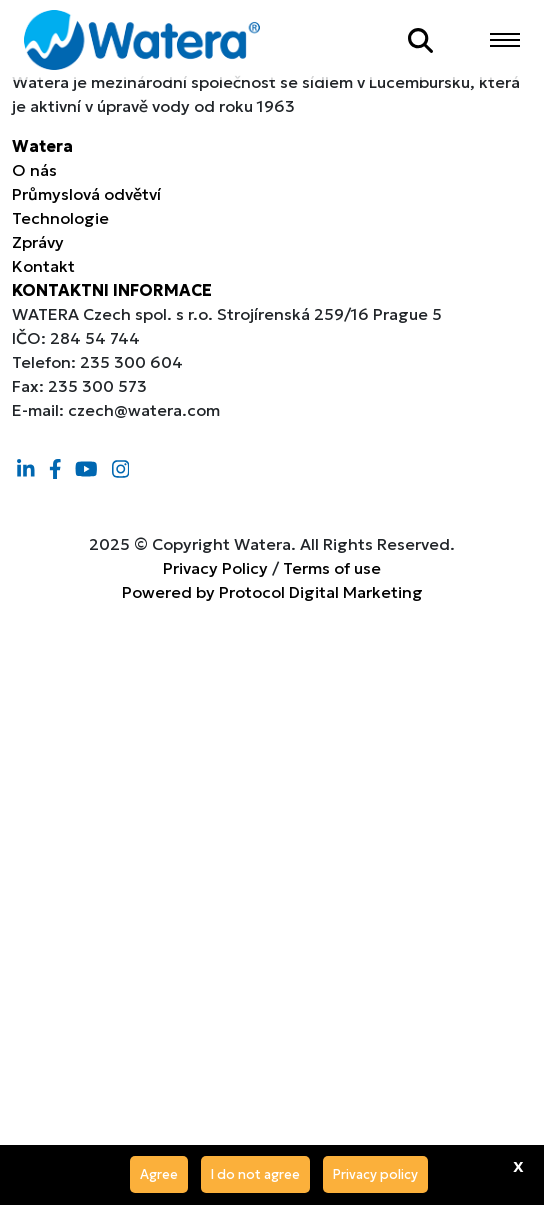  What do you see at coordinates (38, 242) in the screenshot?
I see `Zprávy` at bounding box center [38, 242].